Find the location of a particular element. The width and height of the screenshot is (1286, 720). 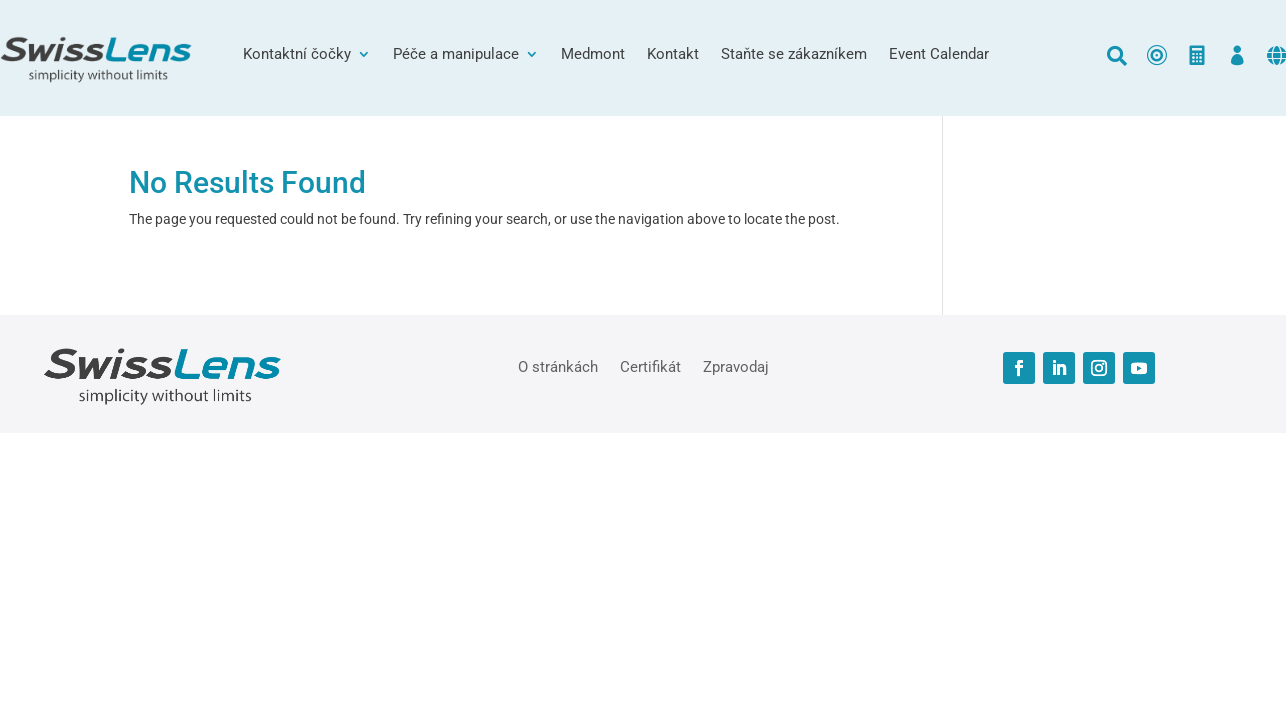

O stránkách is located at coordinates (558, 366).